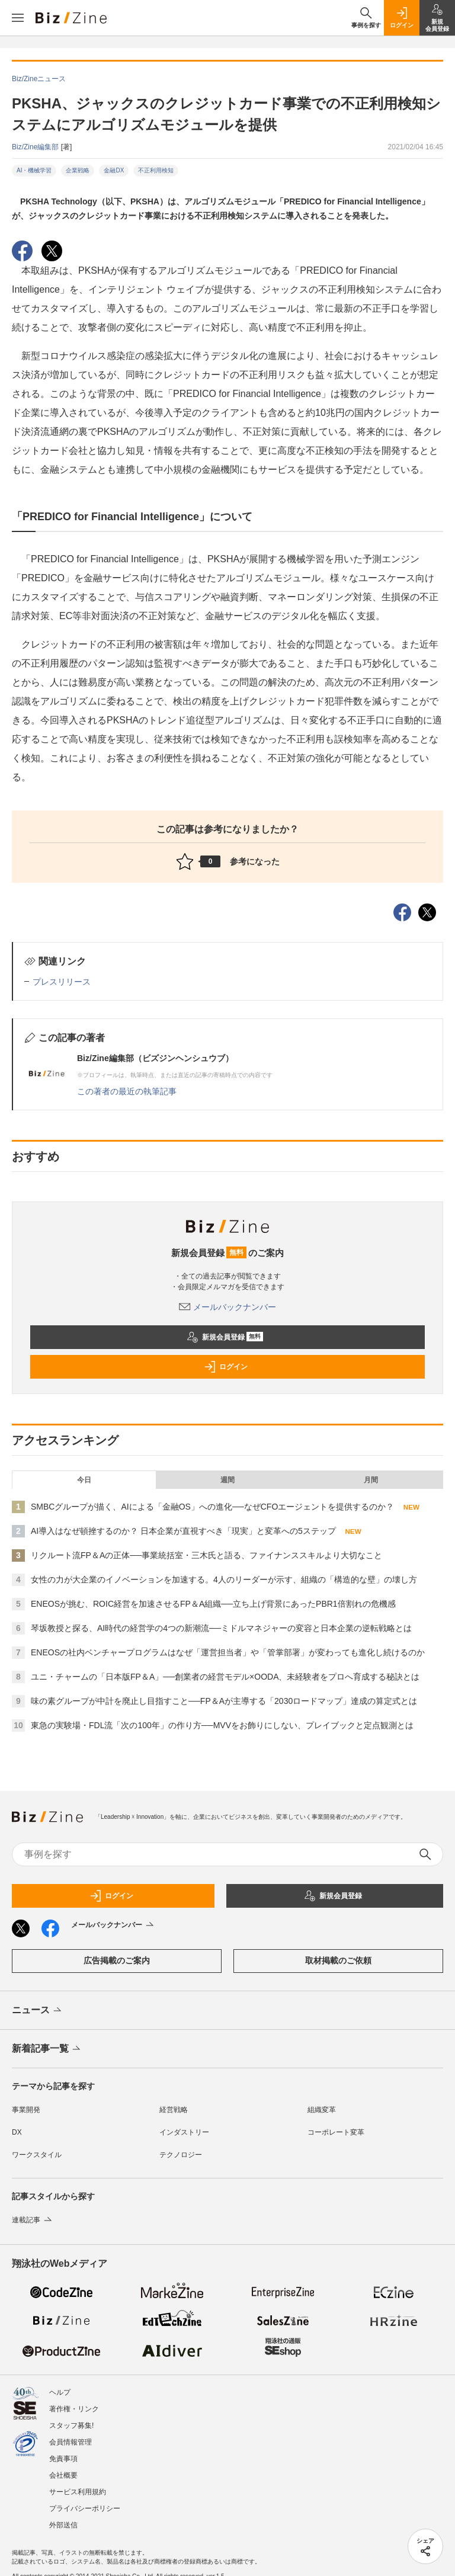 This screenshot has width=455, height=2576. Describe the element at coordinates (212, 1506) in the screenshot. I see `SMBCグループが描く、AIによる「金融OS」への進化──なぜCFOエージェントを提供するのか？` at that location.